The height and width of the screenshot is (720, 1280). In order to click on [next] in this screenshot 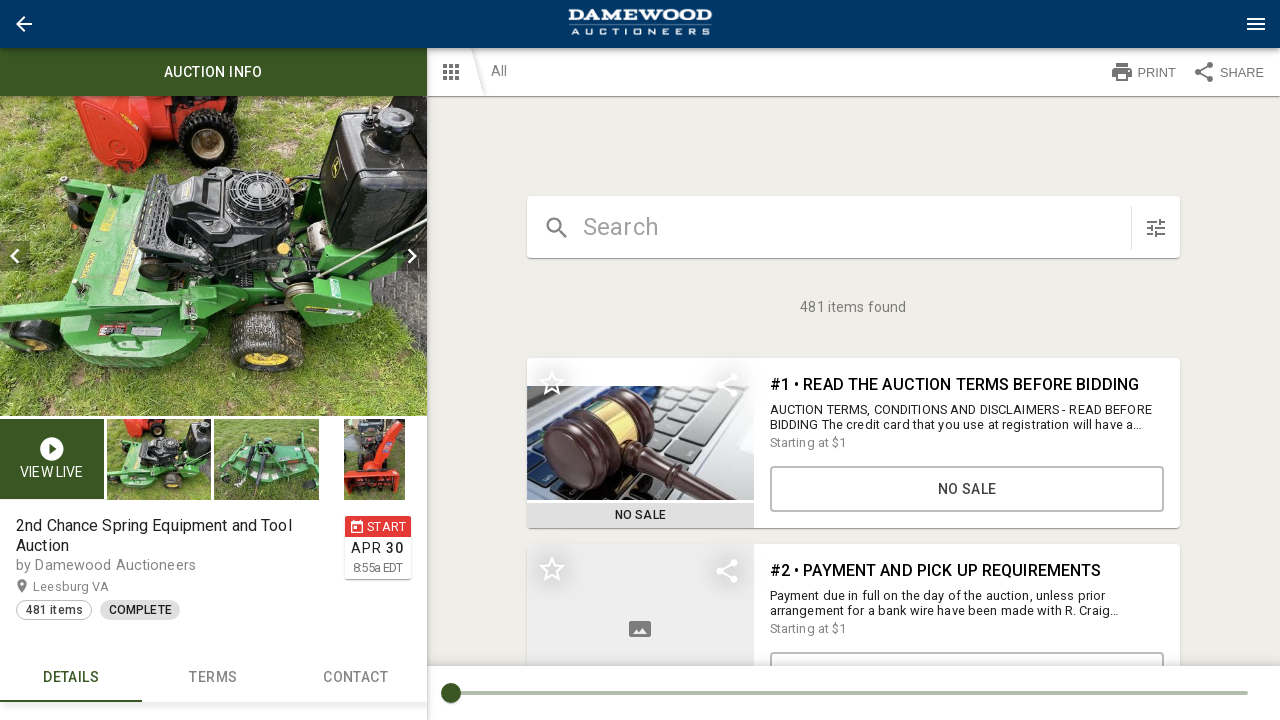, I will do `click(412, 256)`.